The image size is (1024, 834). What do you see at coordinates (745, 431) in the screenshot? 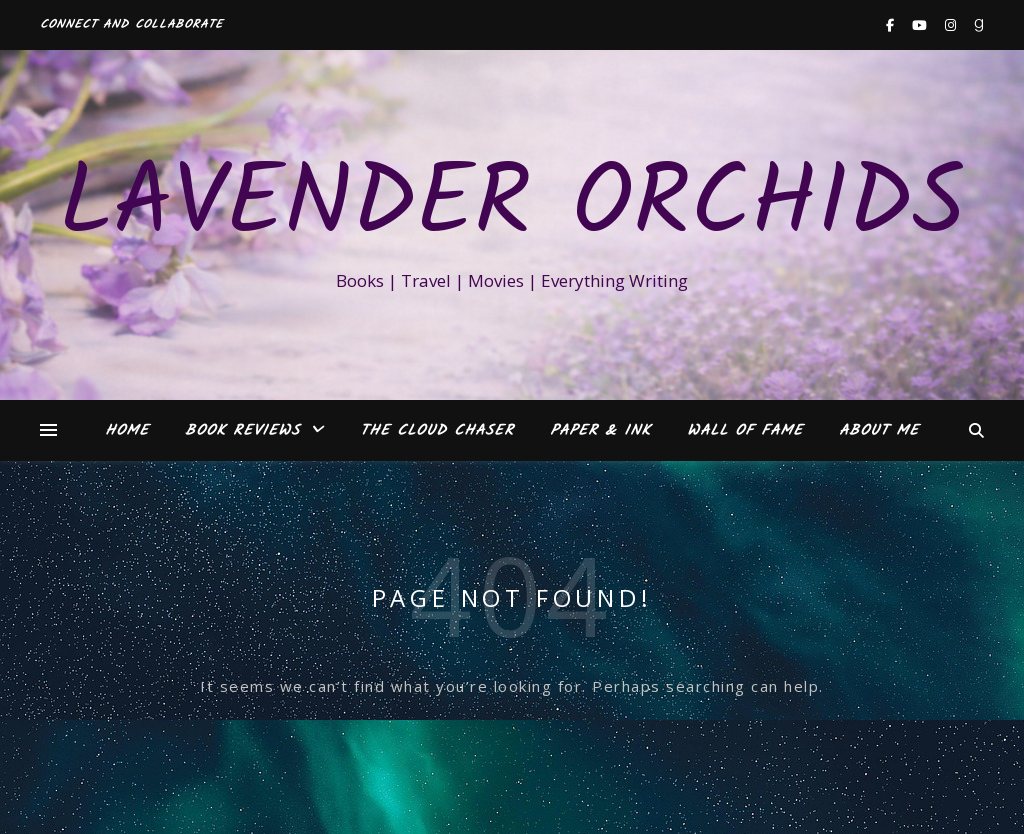
I see `Wall of Fame` at bounding box center [745, 431].